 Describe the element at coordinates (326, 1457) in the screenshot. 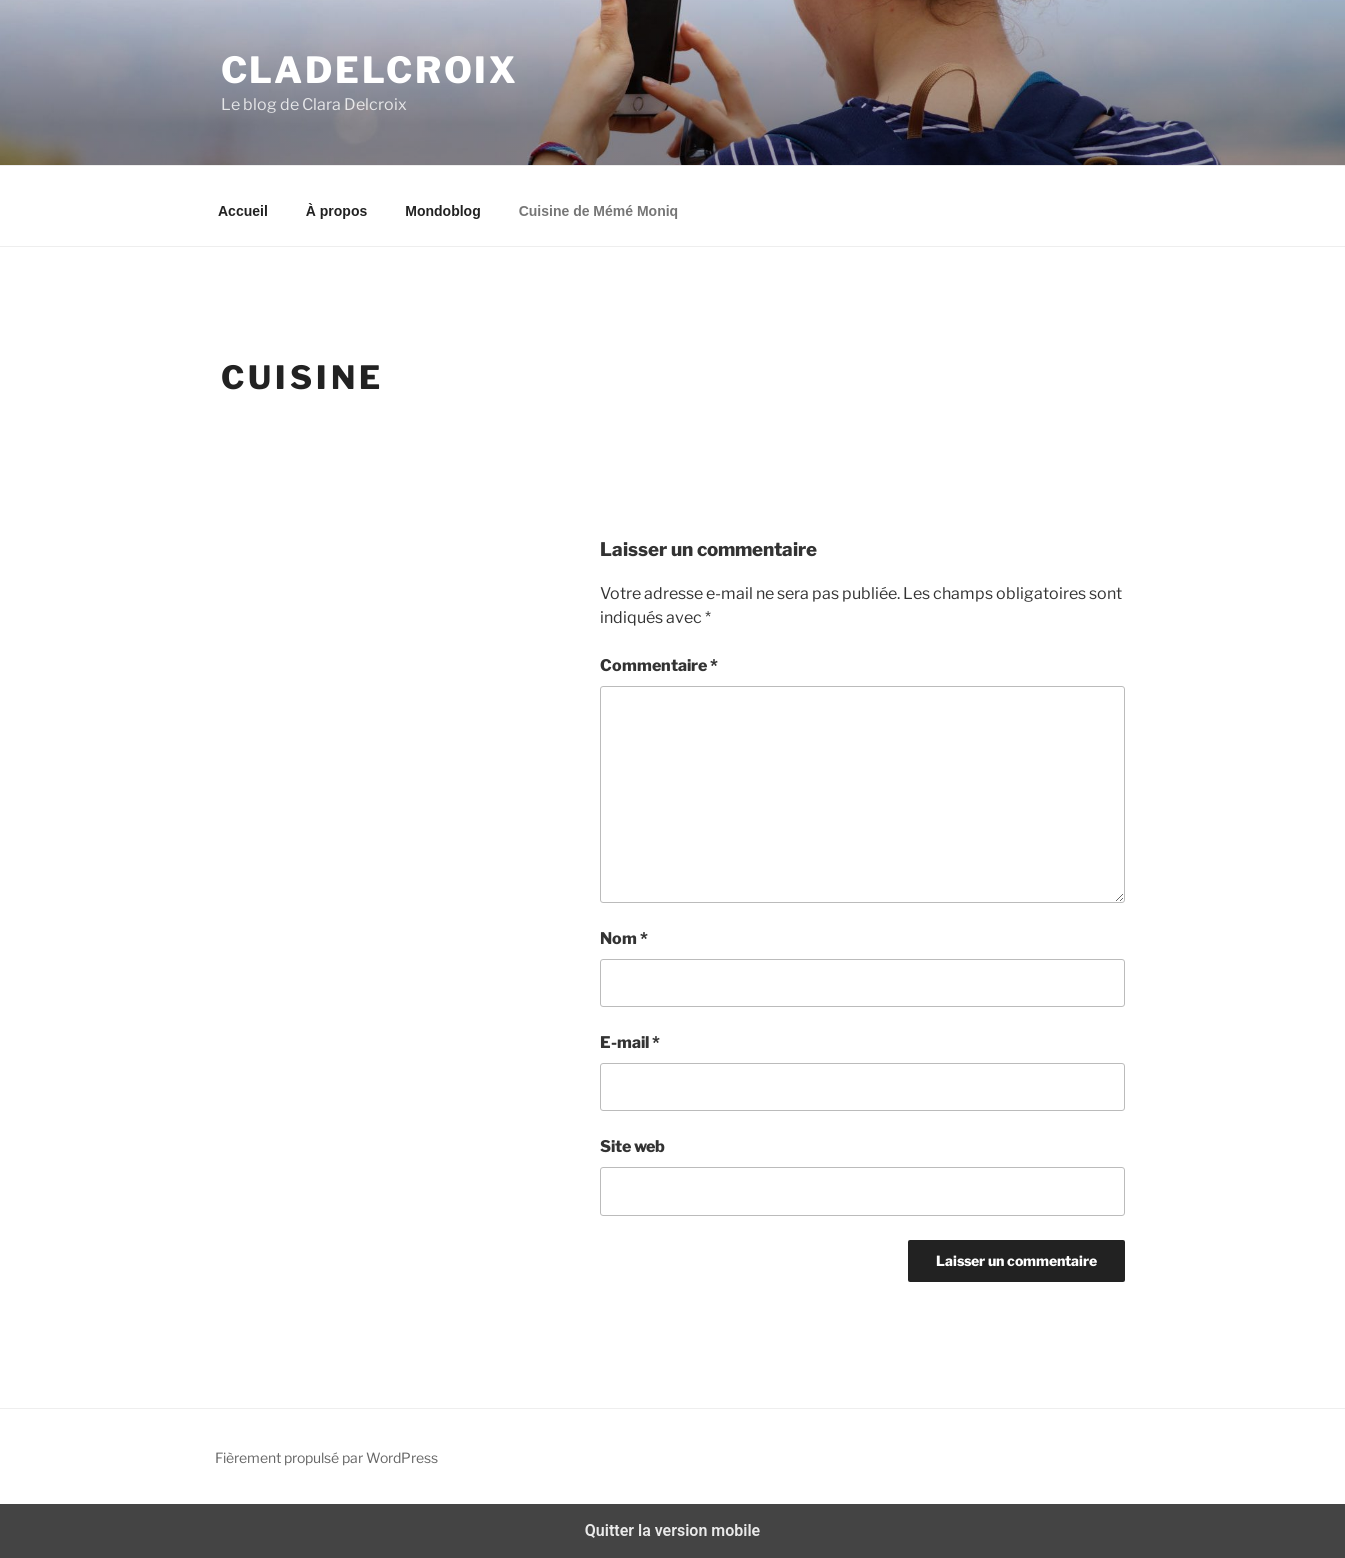

I see `Fièrement propulsé par WordPress` at that location.